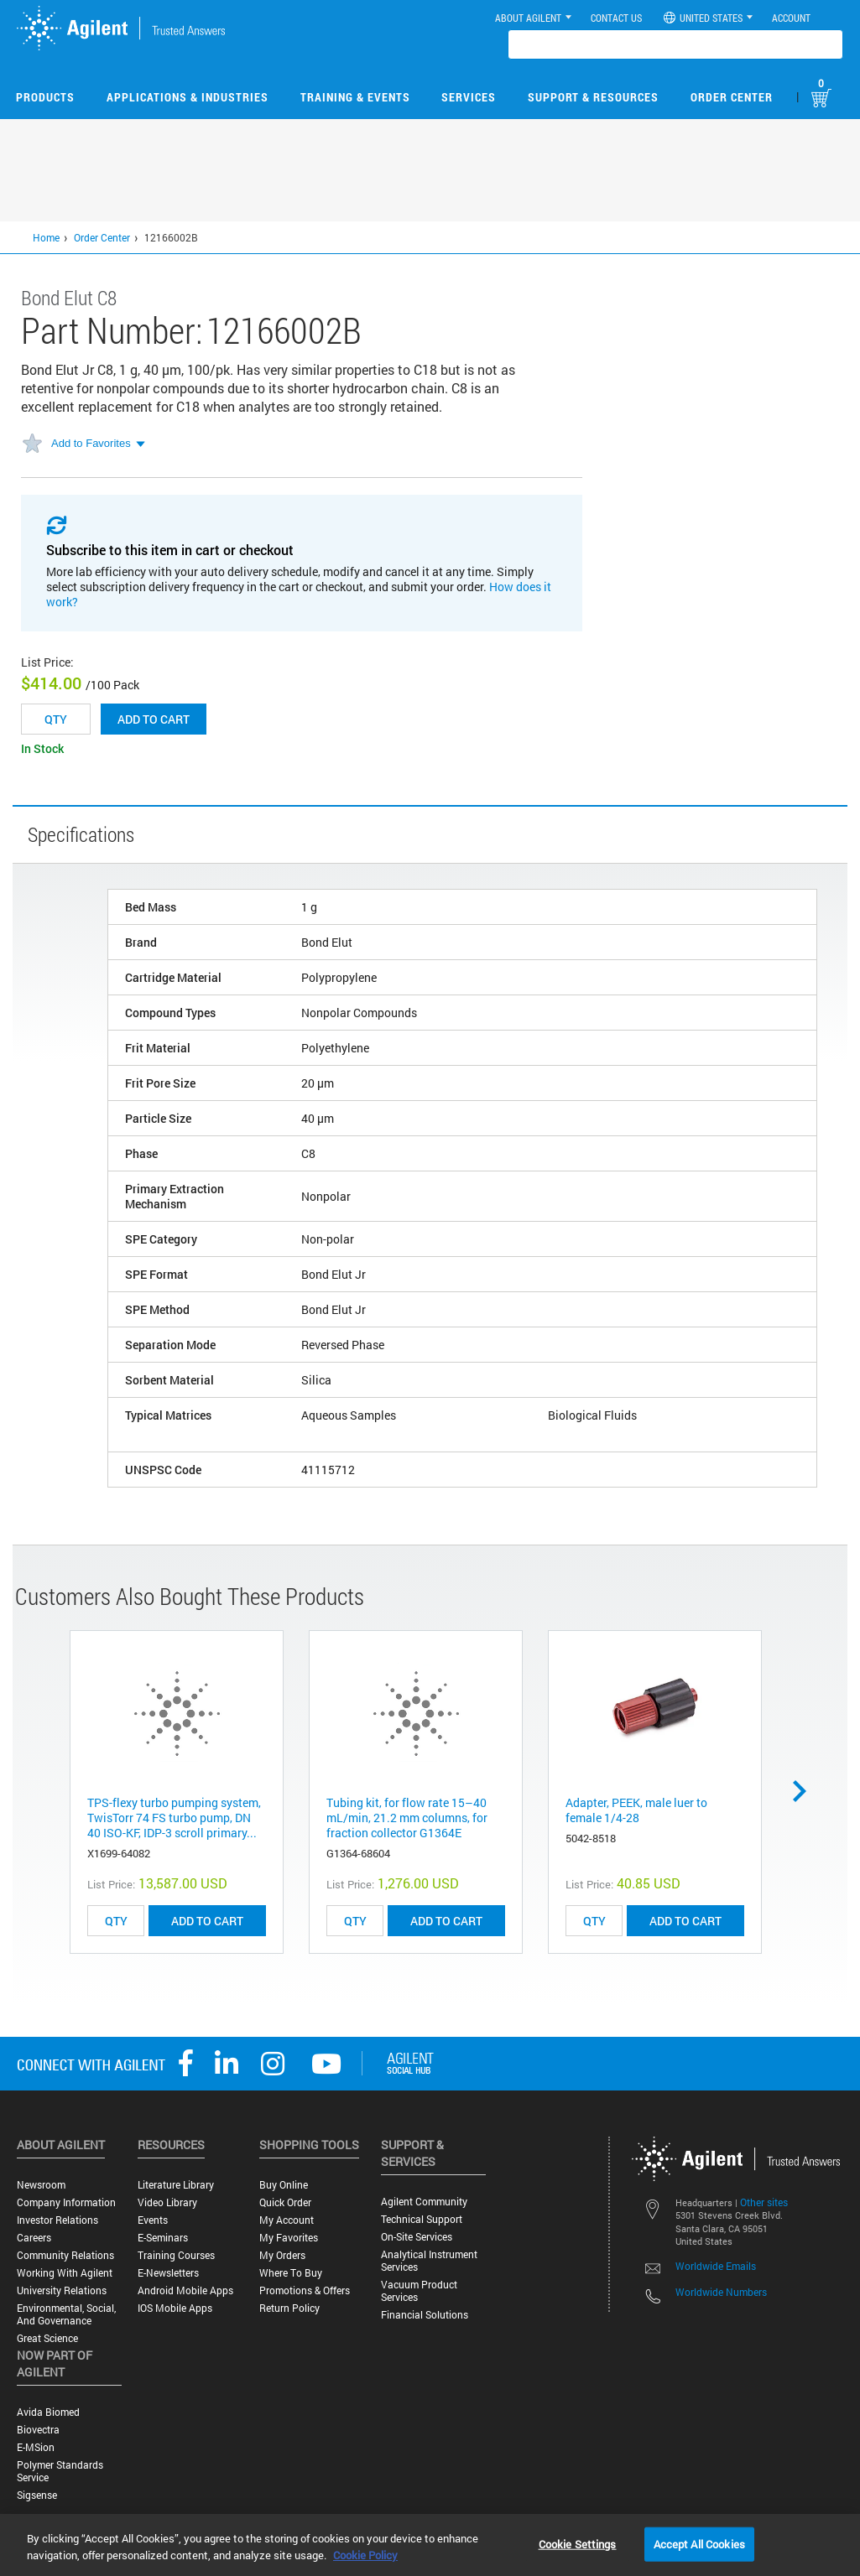 The width and height of the screenshot is (860, 2576). Describe the element at coordinates (699, 2543) in the screenshot. I see `Accept All Cookies` at that location.